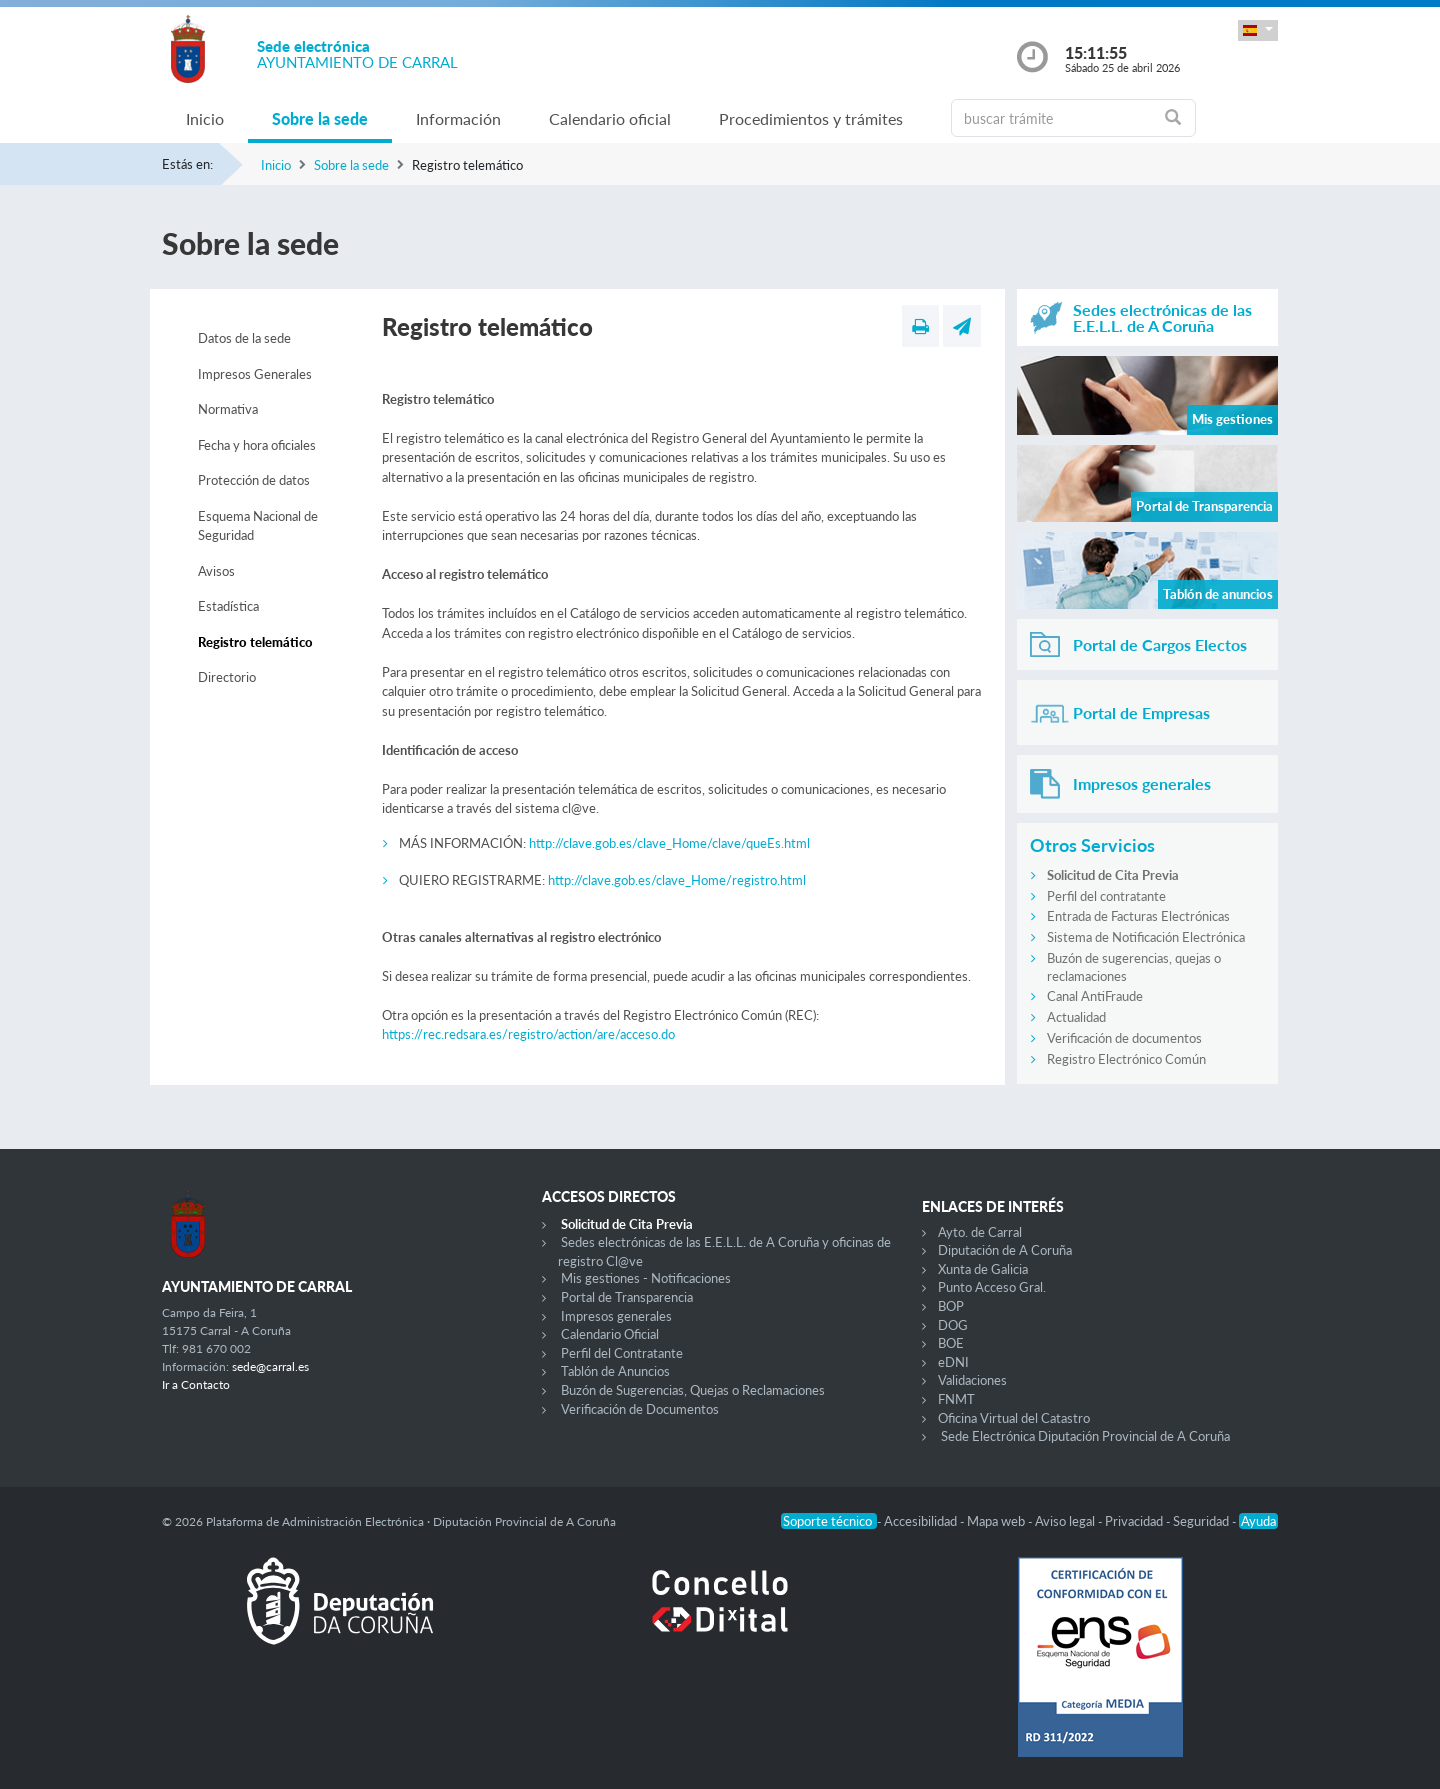 This screenshot has width=1440, height=1789. What do you see at coordinates (983, 1269) in the screenshot?
I see `Xunta de Galicia` at bounding box center [983, 1269].